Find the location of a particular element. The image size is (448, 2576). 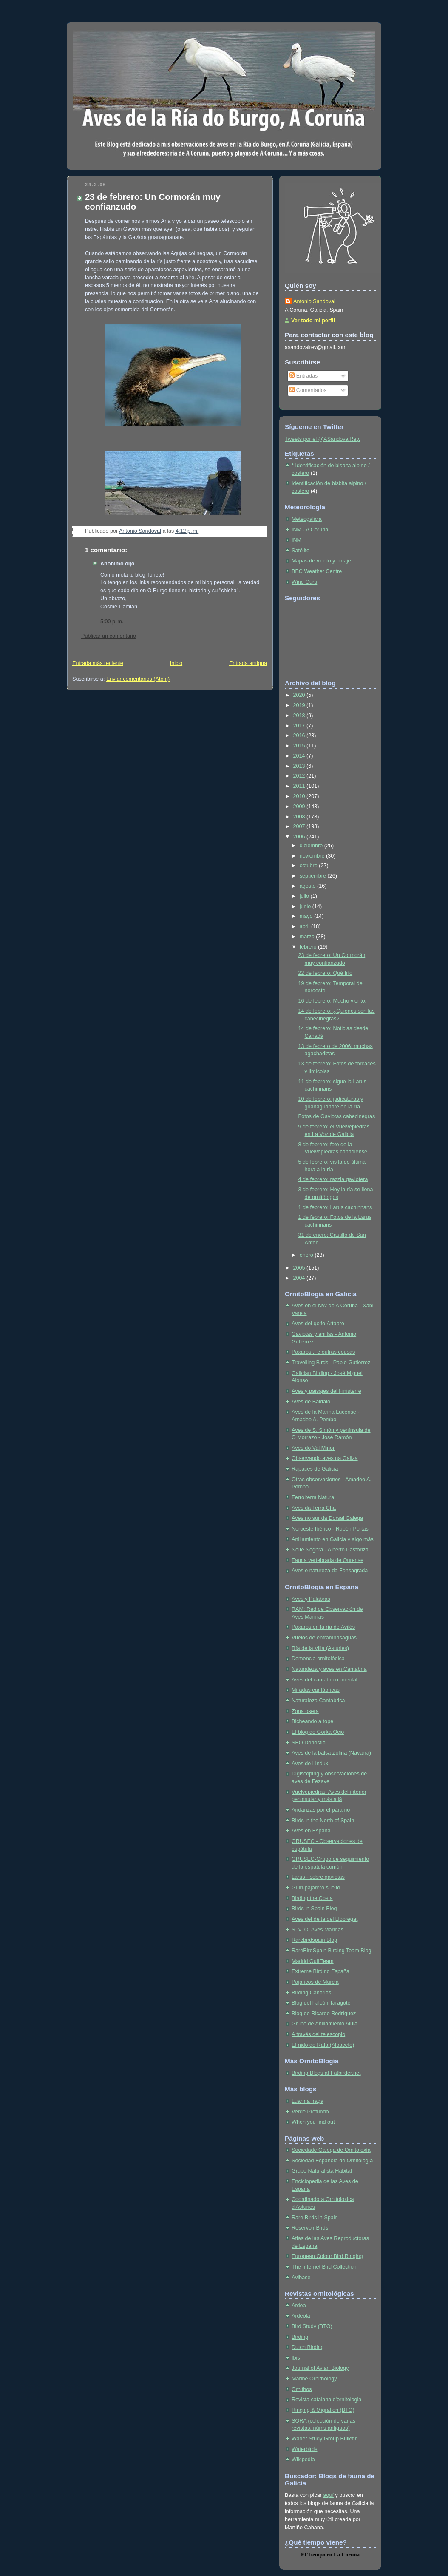

5:00 p. m. is located at coordinates (111, 622).